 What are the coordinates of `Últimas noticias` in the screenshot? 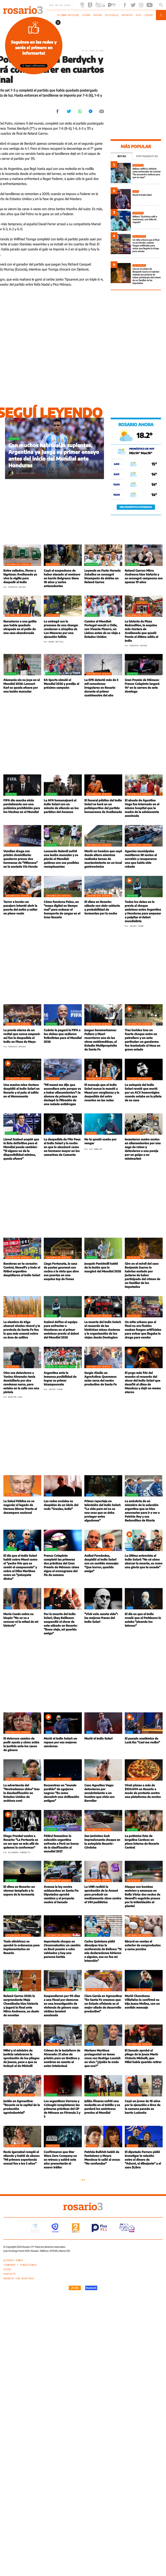 It's located at (68, 15).